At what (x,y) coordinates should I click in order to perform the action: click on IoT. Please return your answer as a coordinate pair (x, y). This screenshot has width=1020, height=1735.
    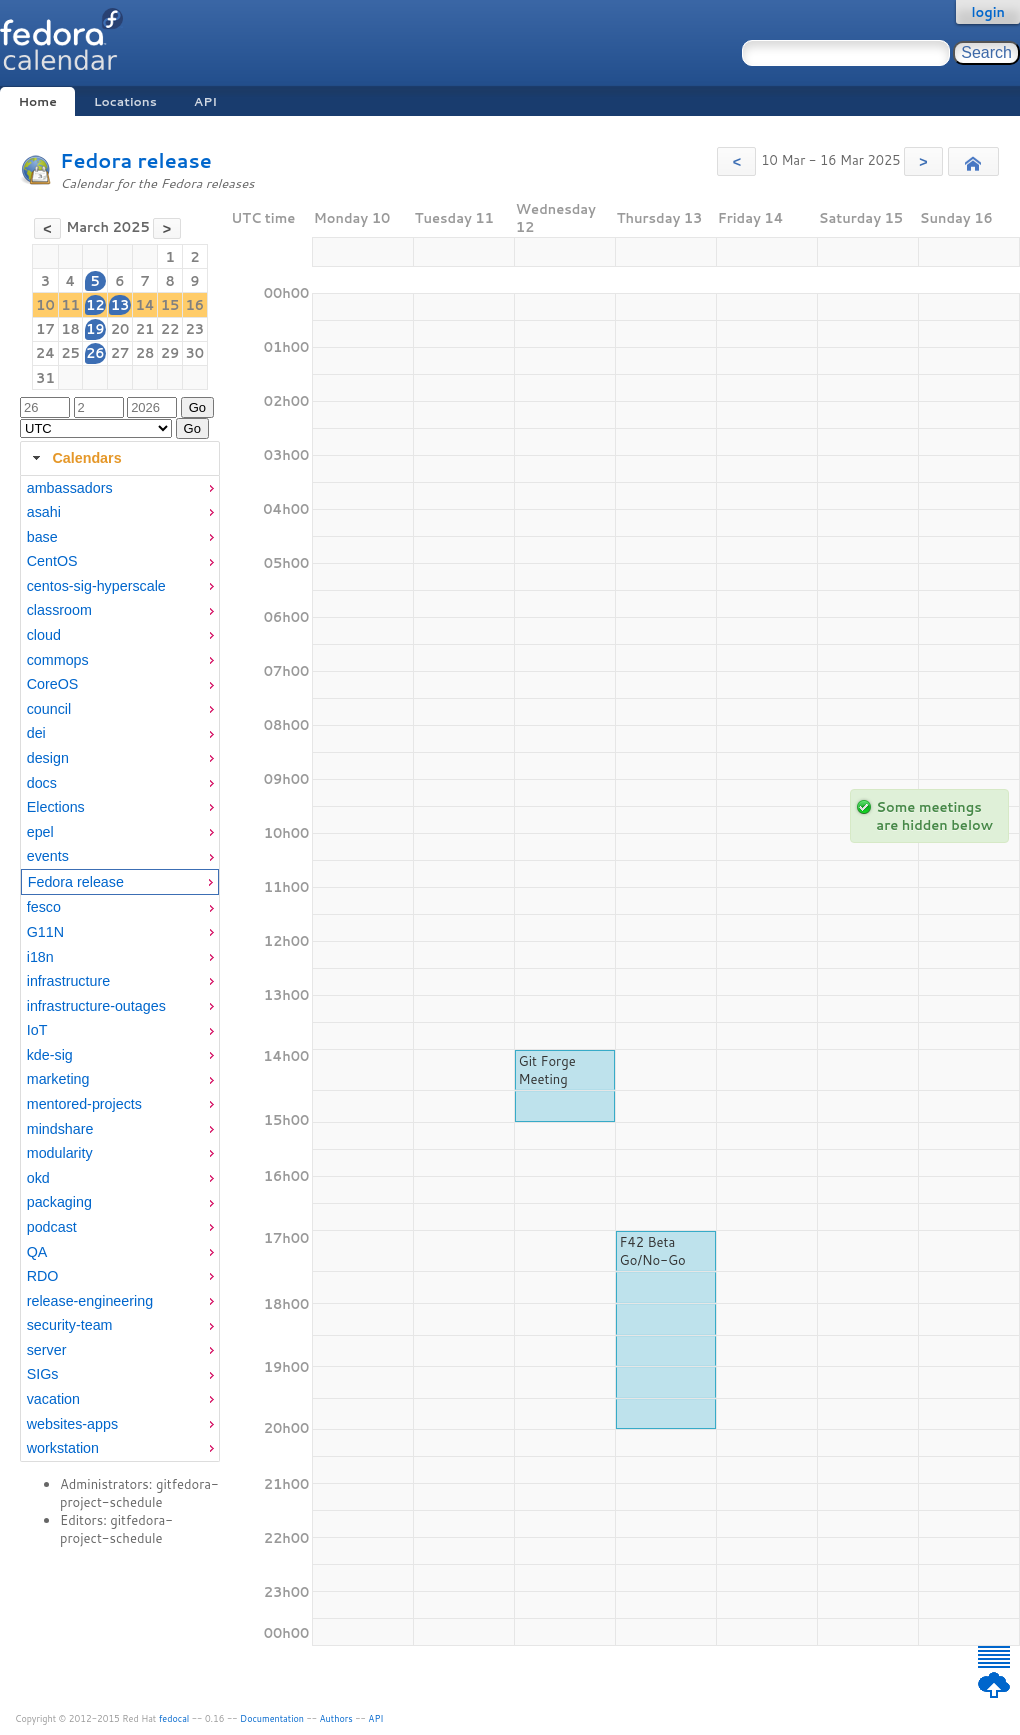
    Looking at the image, I should click on (37, 1030).